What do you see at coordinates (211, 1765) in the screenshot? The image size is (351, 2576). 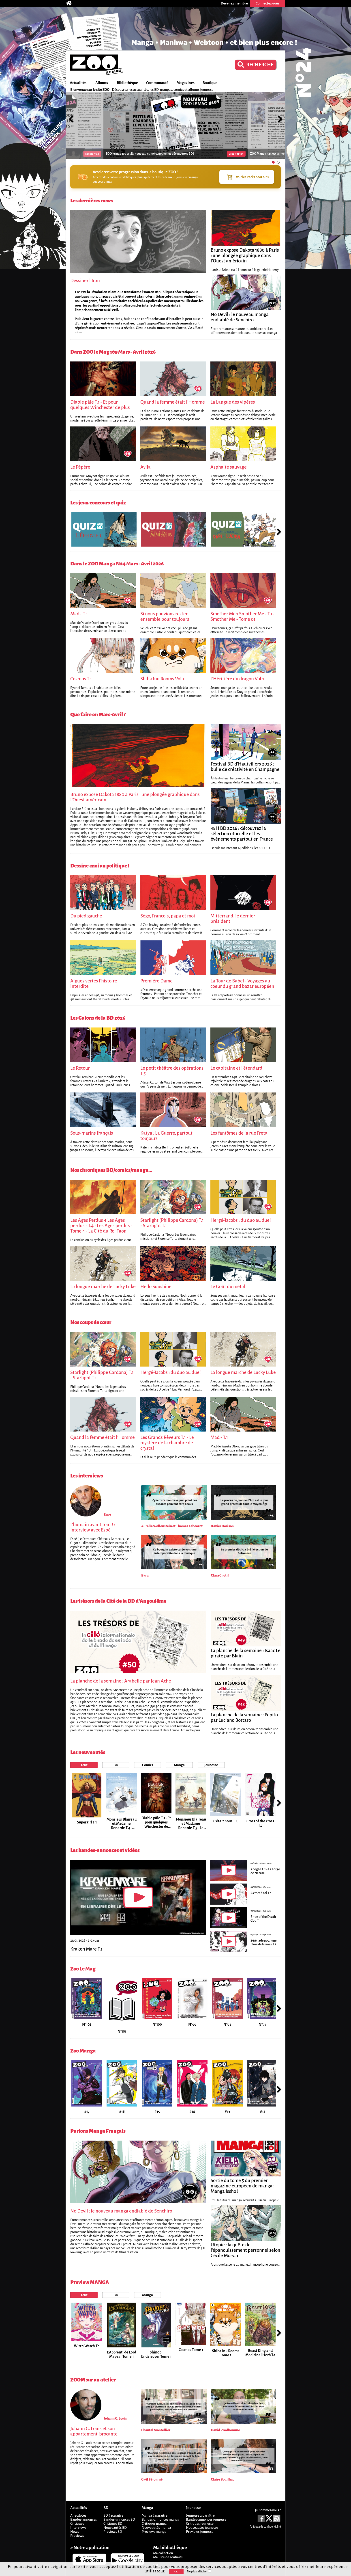 I see `Jeunesse` at bounding box center [211, 1765].